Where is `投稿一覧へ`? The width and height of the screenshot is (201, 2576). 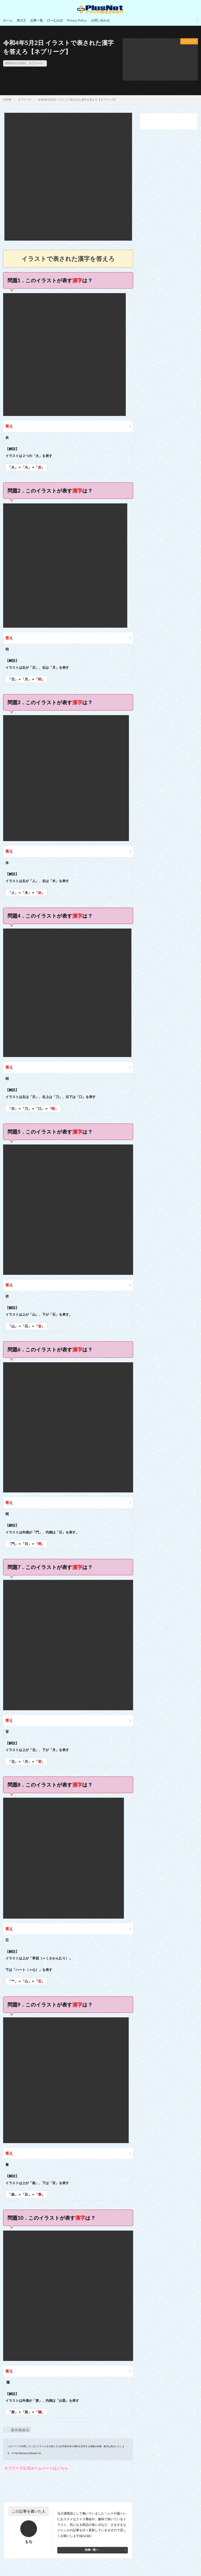 投稿一覧へ is located at coordinates (91, 2549).